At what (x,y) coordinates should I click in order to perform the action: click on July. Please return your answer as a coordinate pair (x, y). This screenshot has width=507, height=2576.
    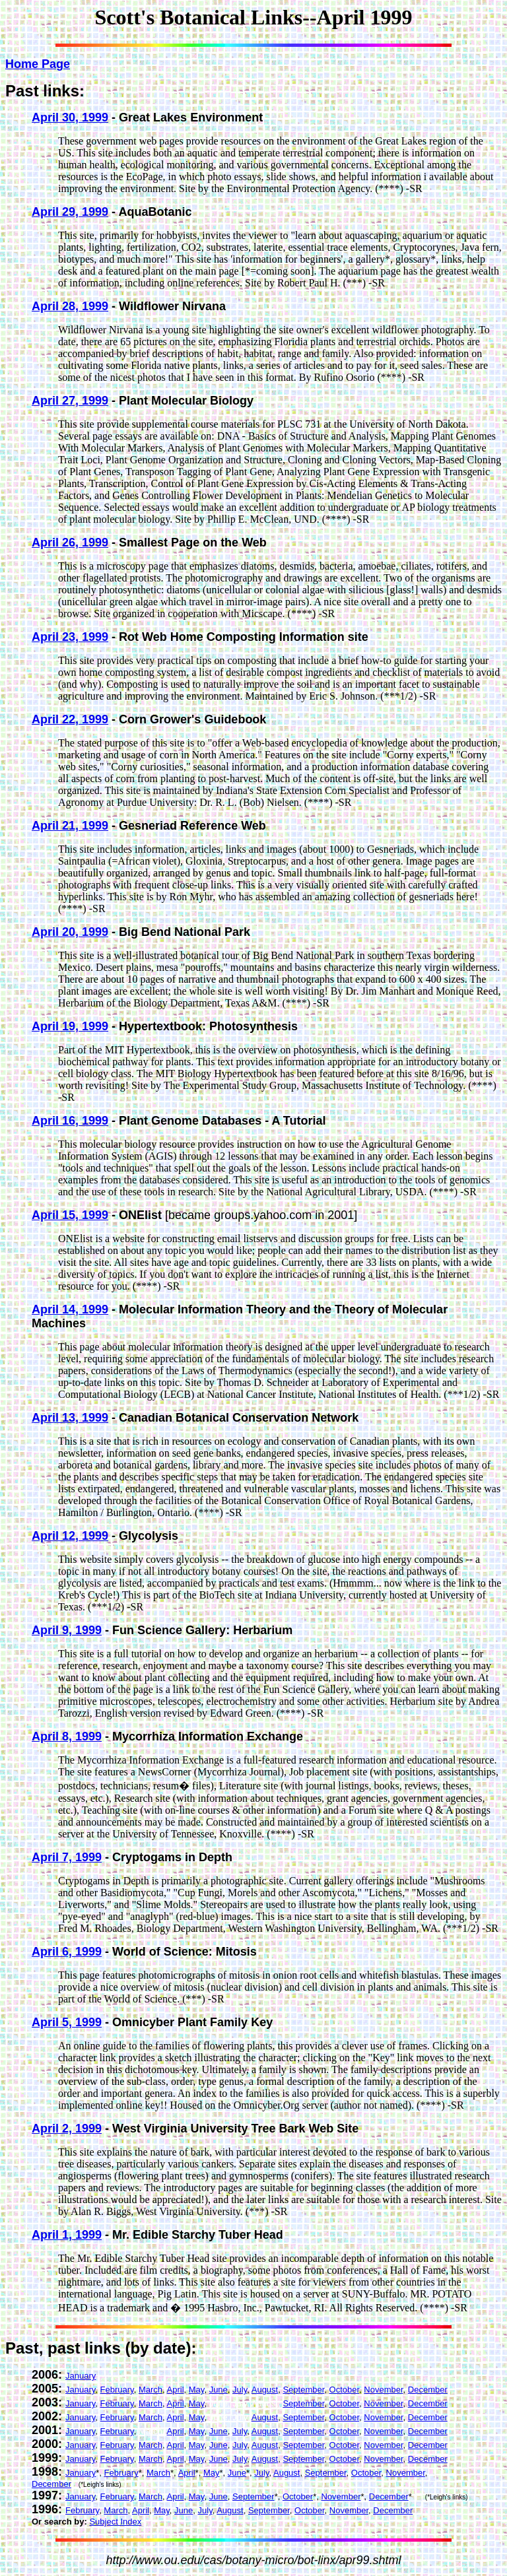
    Looking at the image, I should click on (239, 2389).